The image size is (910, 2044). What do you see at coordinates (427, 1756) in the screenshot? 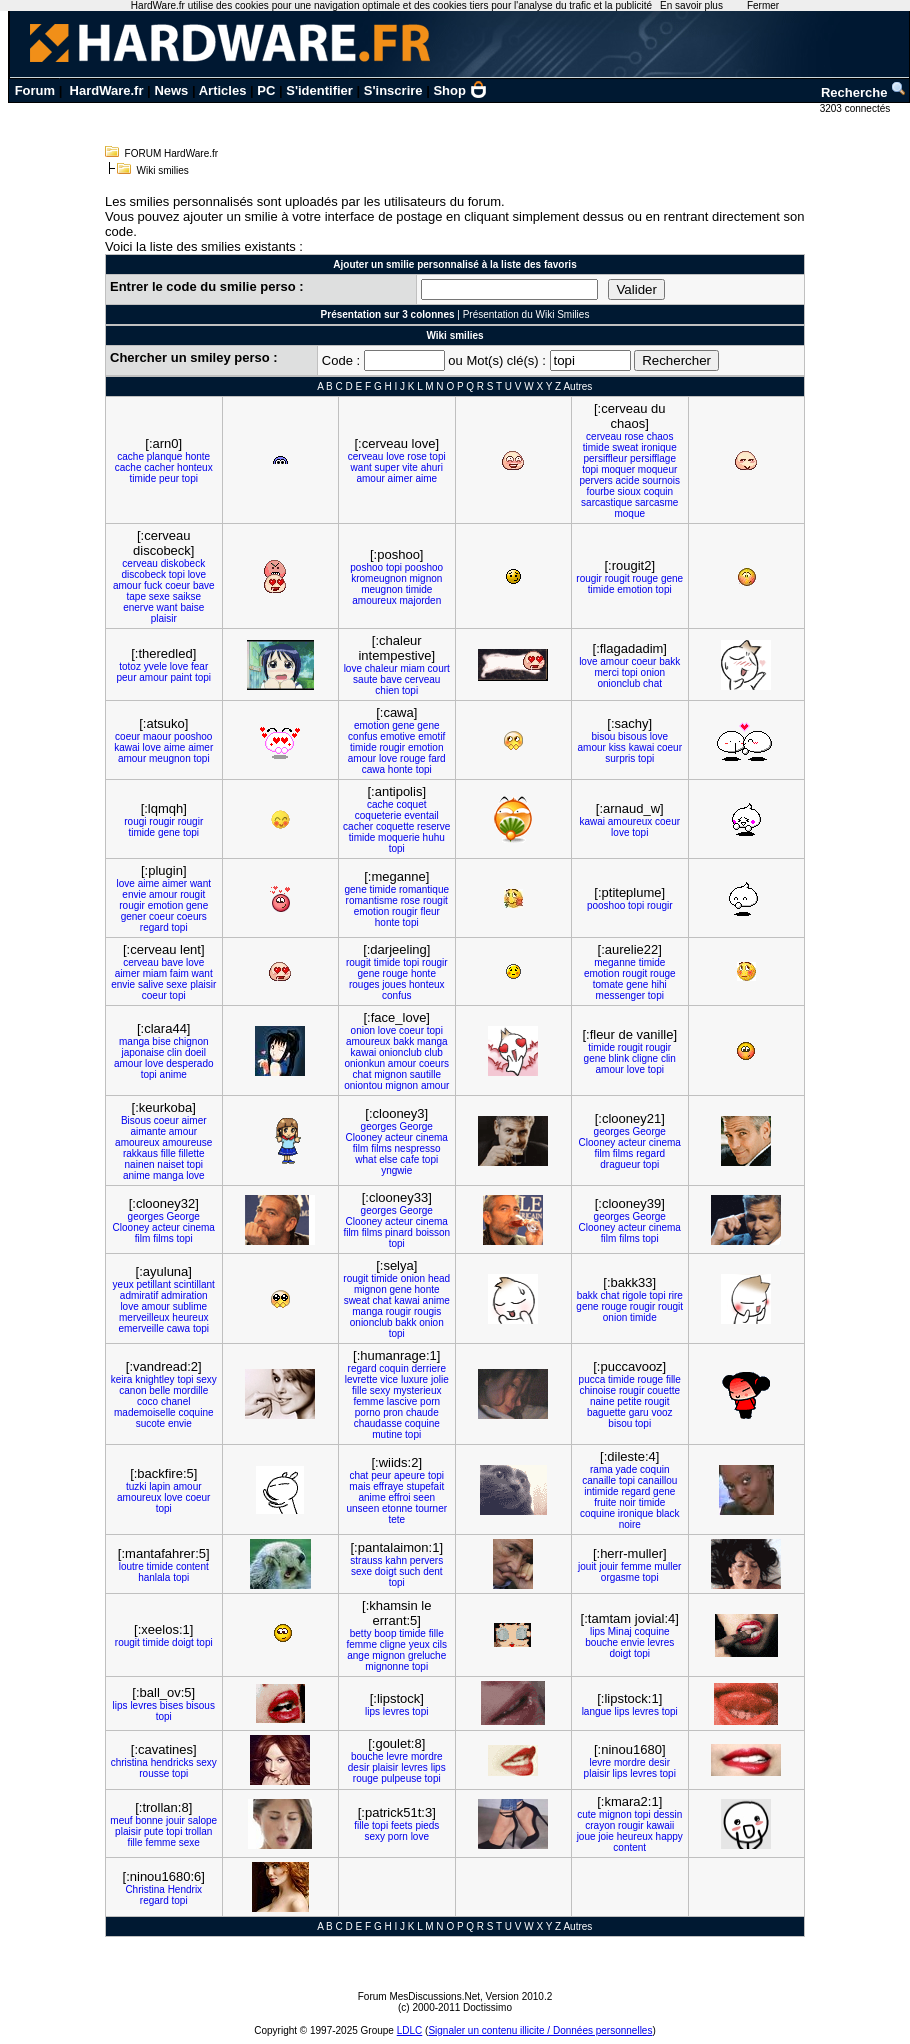
I see `mordre` at bounding box center [427, 1756].